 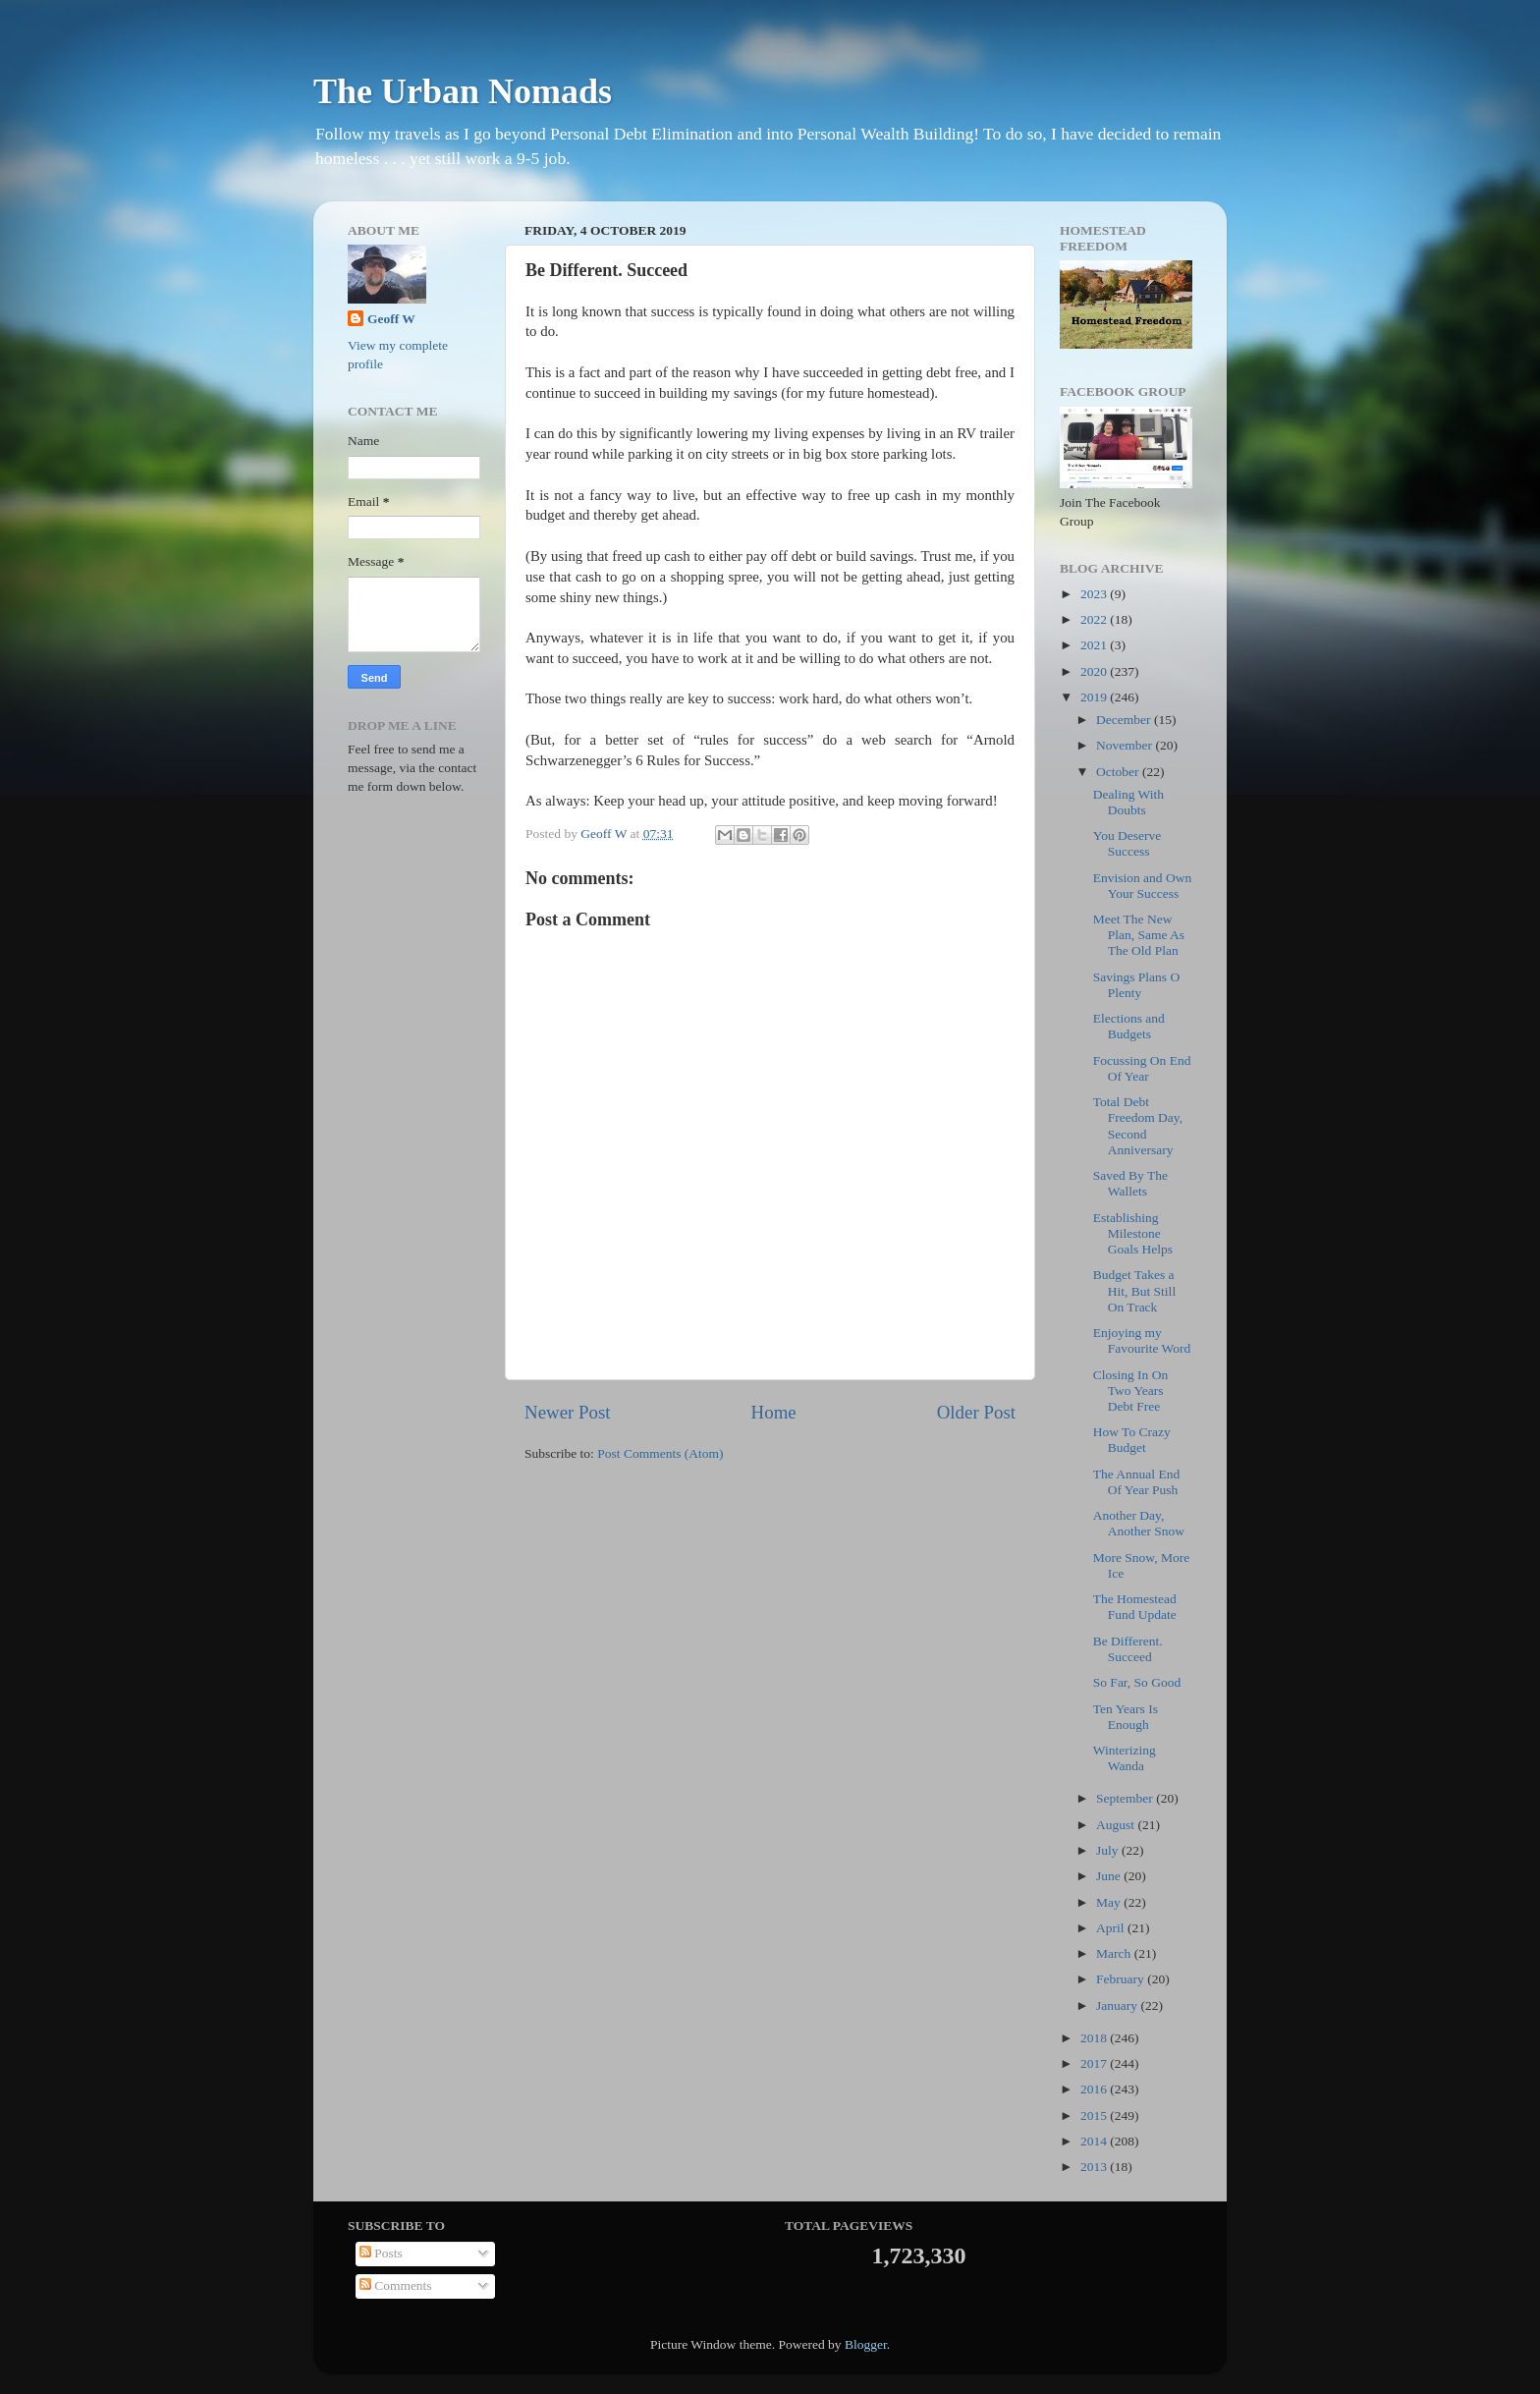 I want to click on How To Crazy Budget, so click(x=1132, y=1439).